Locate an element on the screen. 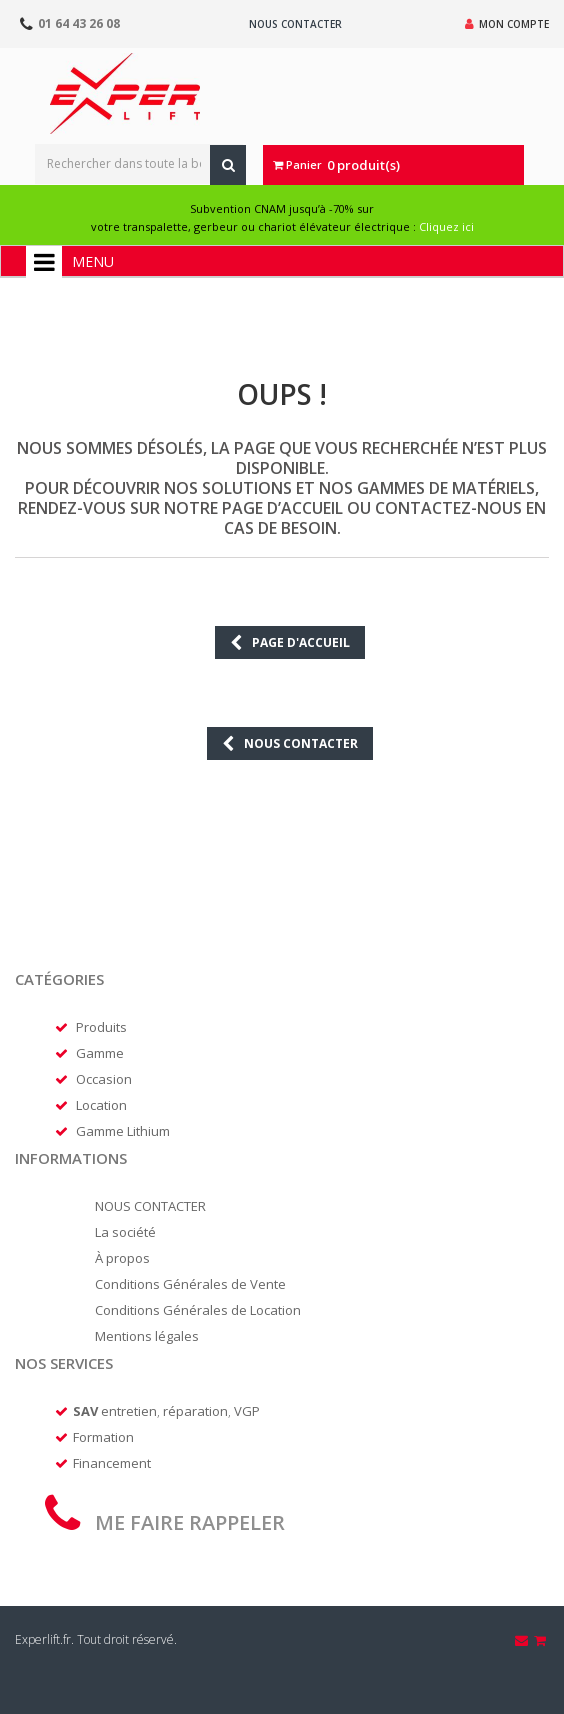  Conditions Générales de Location is located at coordinates (198, 1310).